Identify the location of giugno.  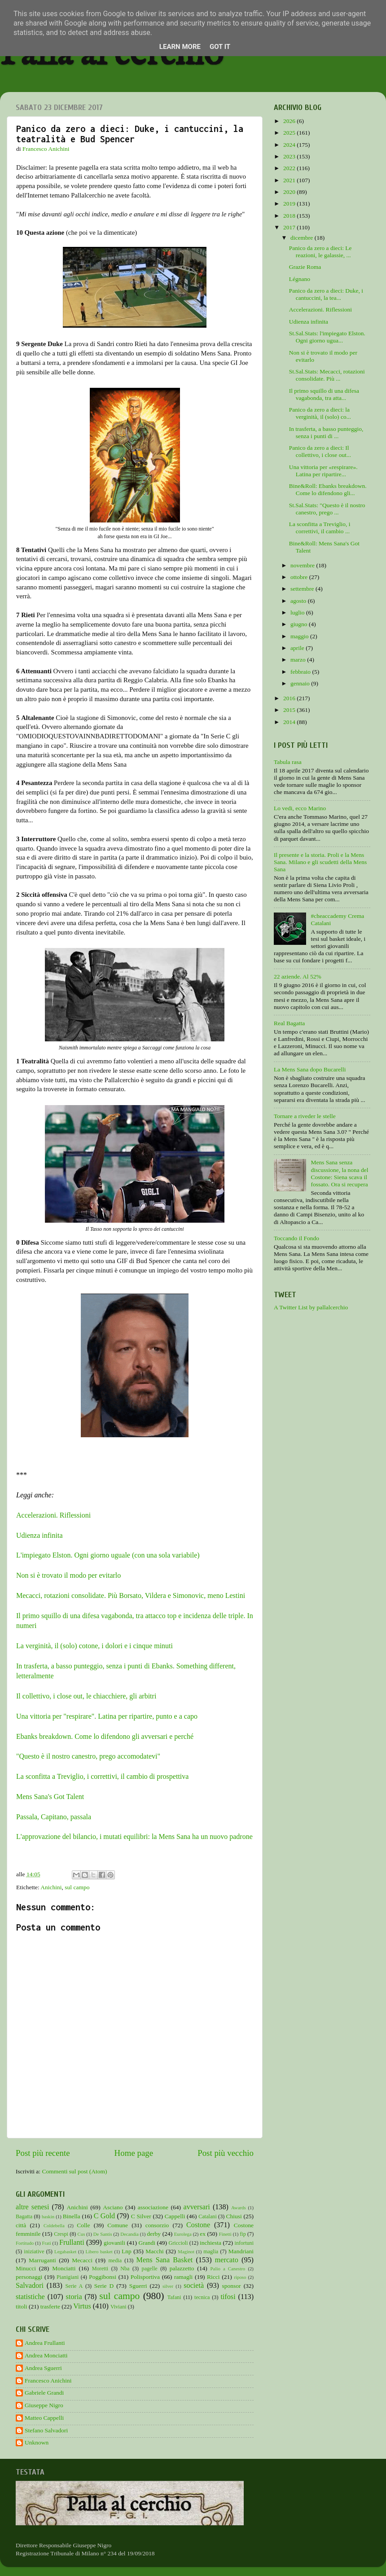
(299, 624).